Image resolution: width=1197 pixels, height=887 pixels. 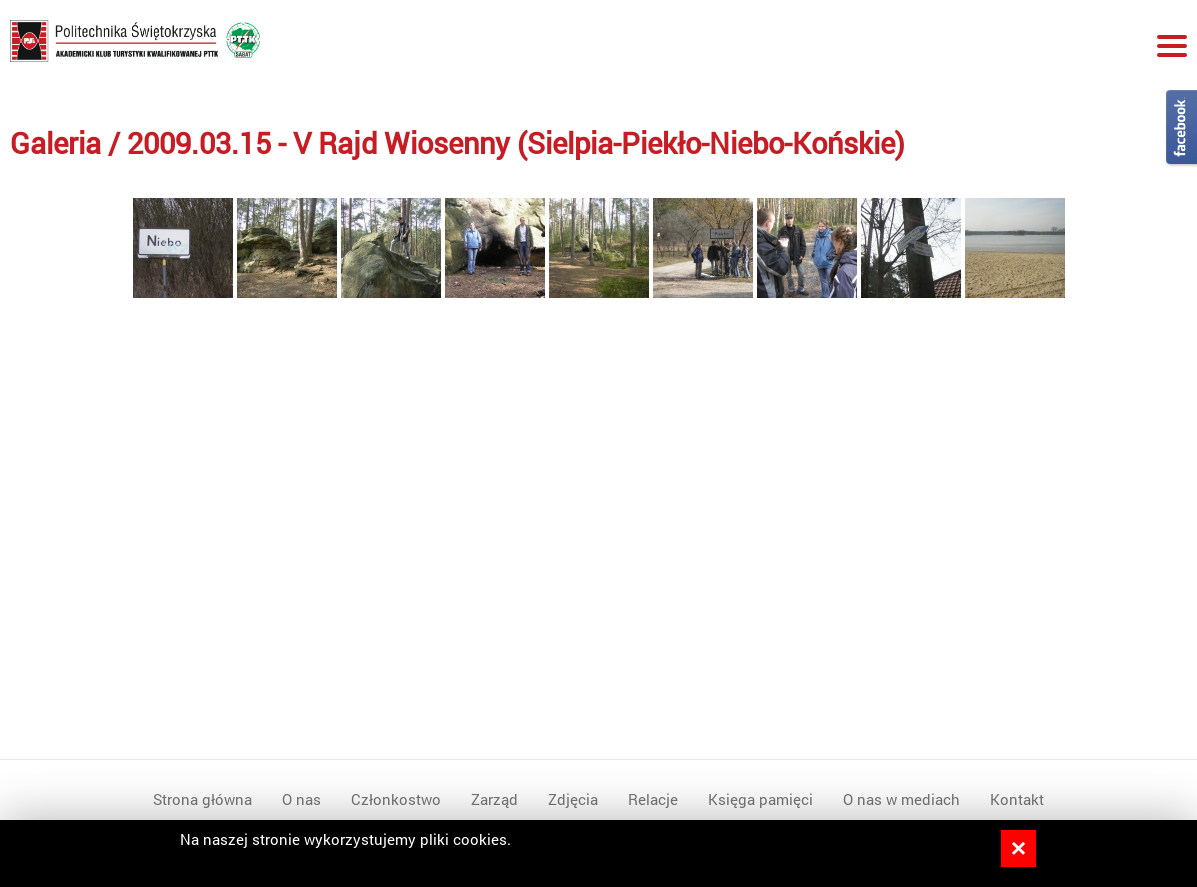 What do you see at coordinates (516, 142) in the screenshot?
I see `2009.03.15 - V Rajd Wiosenny (Sielpia-Piekło-Niebo-Końskie)` at bounding box center [516, 142].